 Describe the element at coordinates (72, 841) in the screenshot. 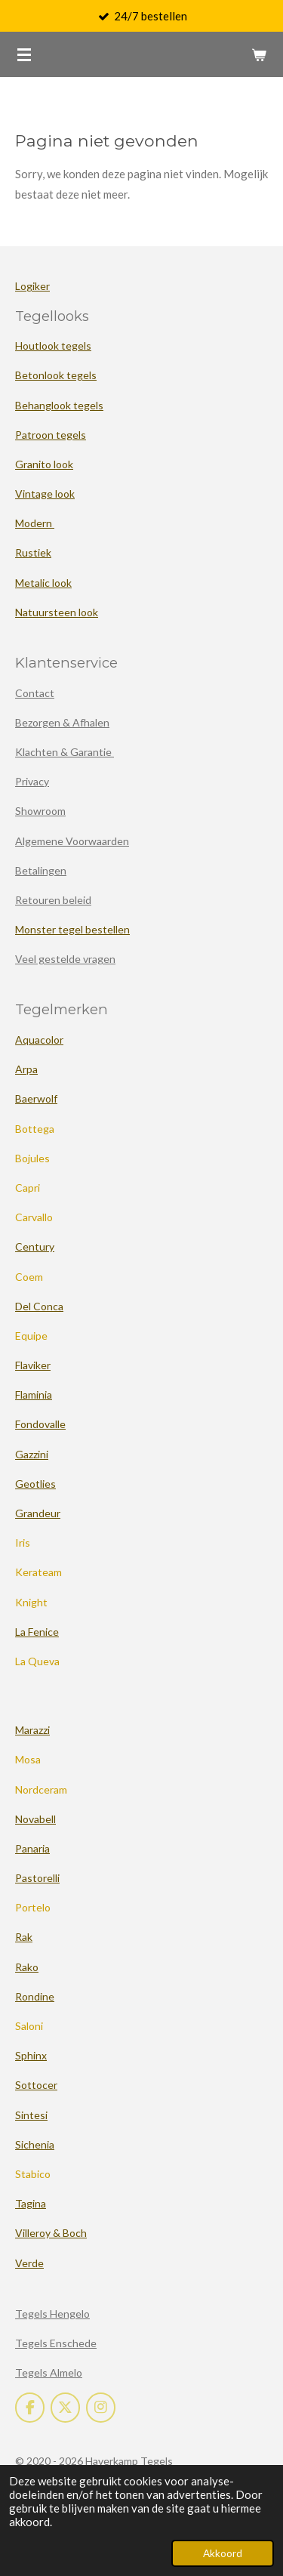

I see `Algemene Voorwaarden` at that location.